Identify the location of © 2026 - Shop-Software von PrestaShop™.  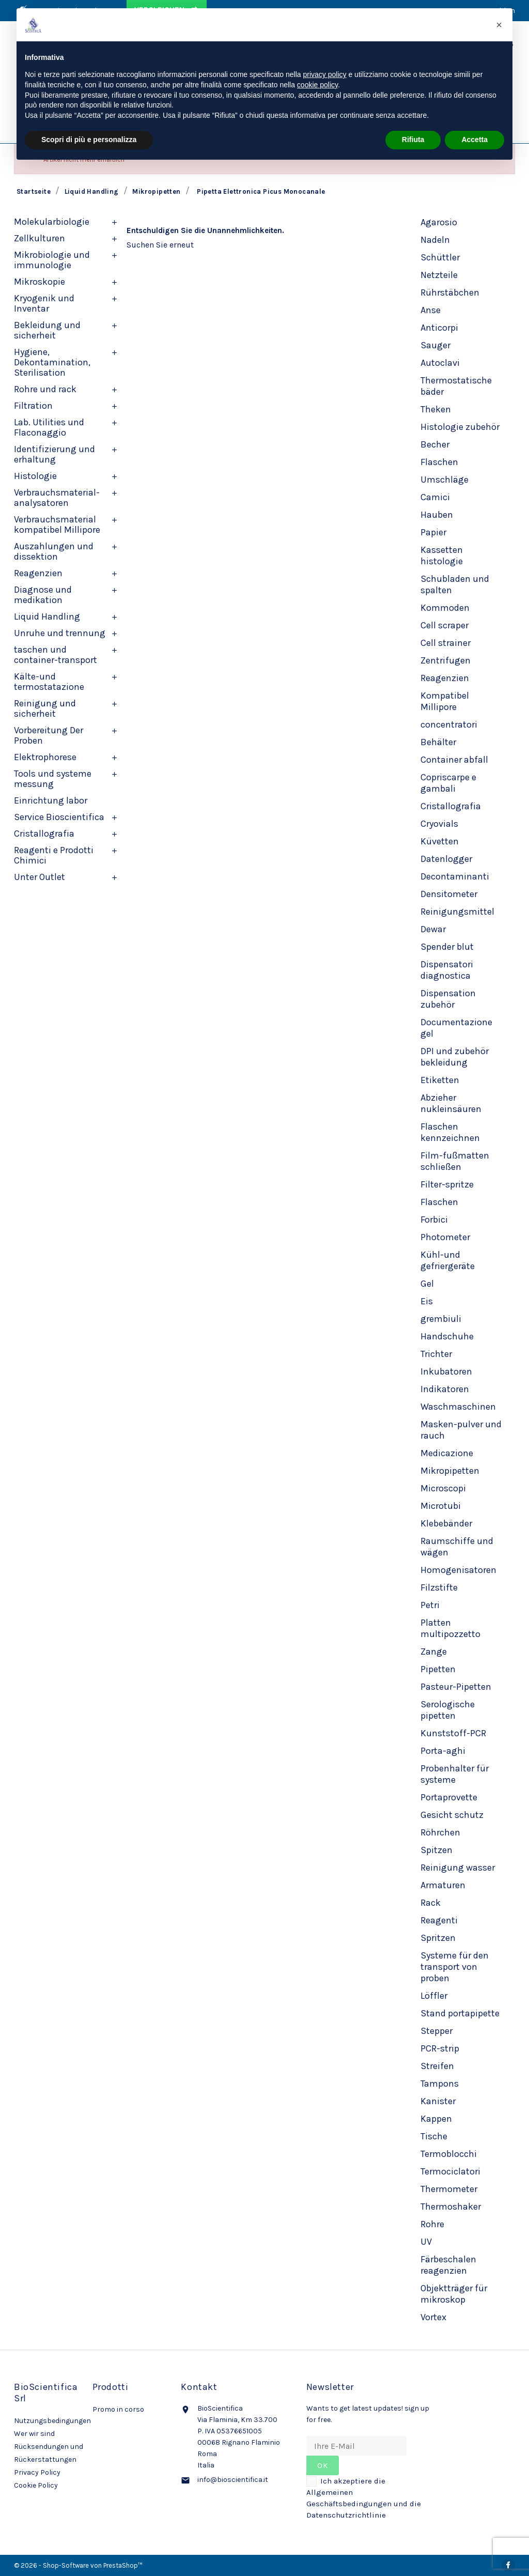
(78, 2565).